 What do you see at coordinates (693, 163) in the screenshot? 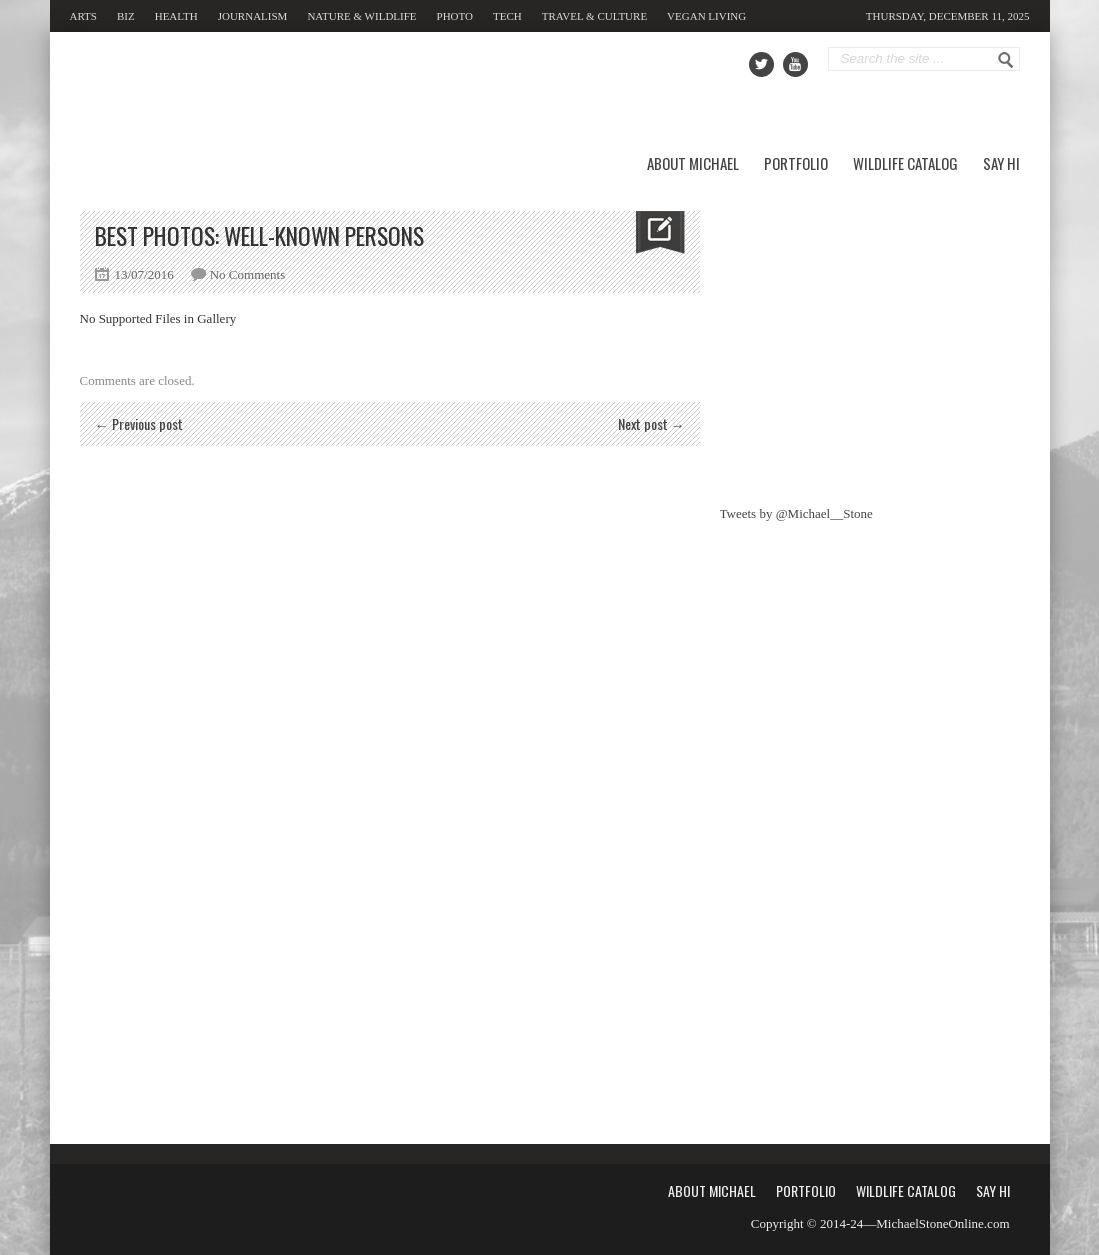
I see `About Michael` at bounding box center [693, 163].